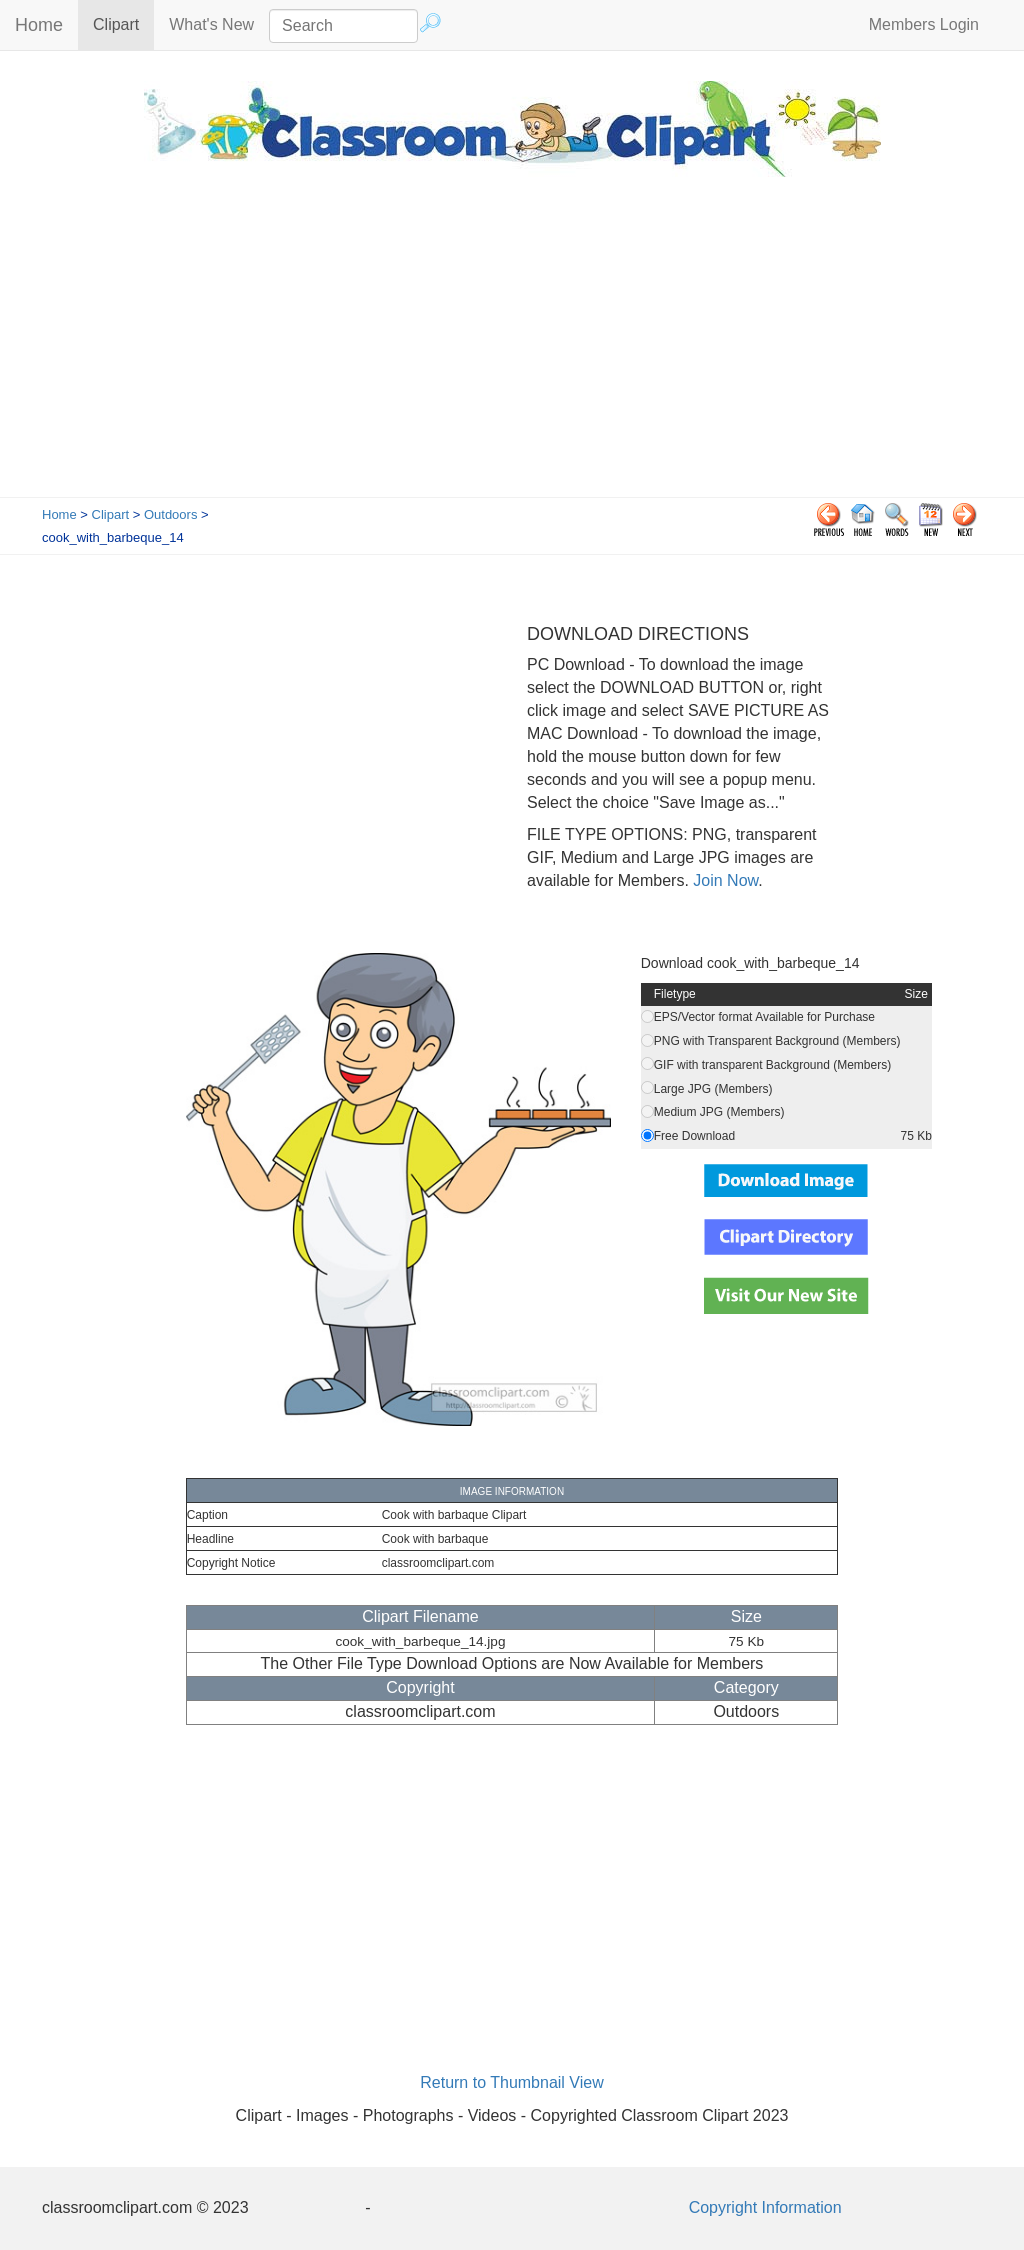 Image resolution: width=1024 pixels, height=2250 pixels. Describe the element at coordinates (512, 347) in the screenshot. I see `[Advertisement]` at that location.